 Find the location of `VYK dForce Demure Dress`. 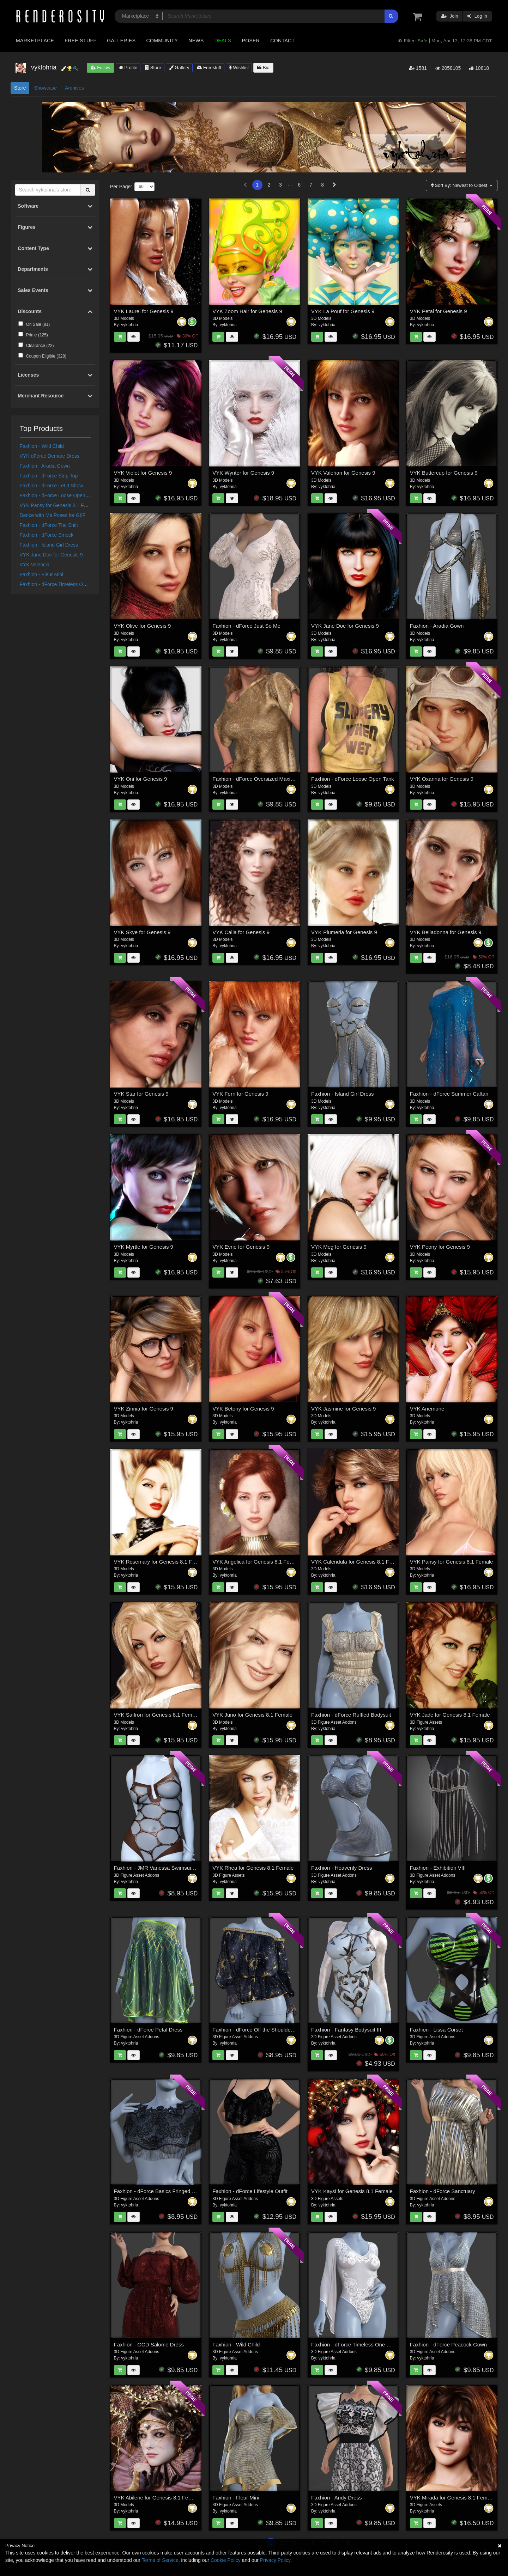

VYK dForce Demure Dress is located at coordinates (50, 456).